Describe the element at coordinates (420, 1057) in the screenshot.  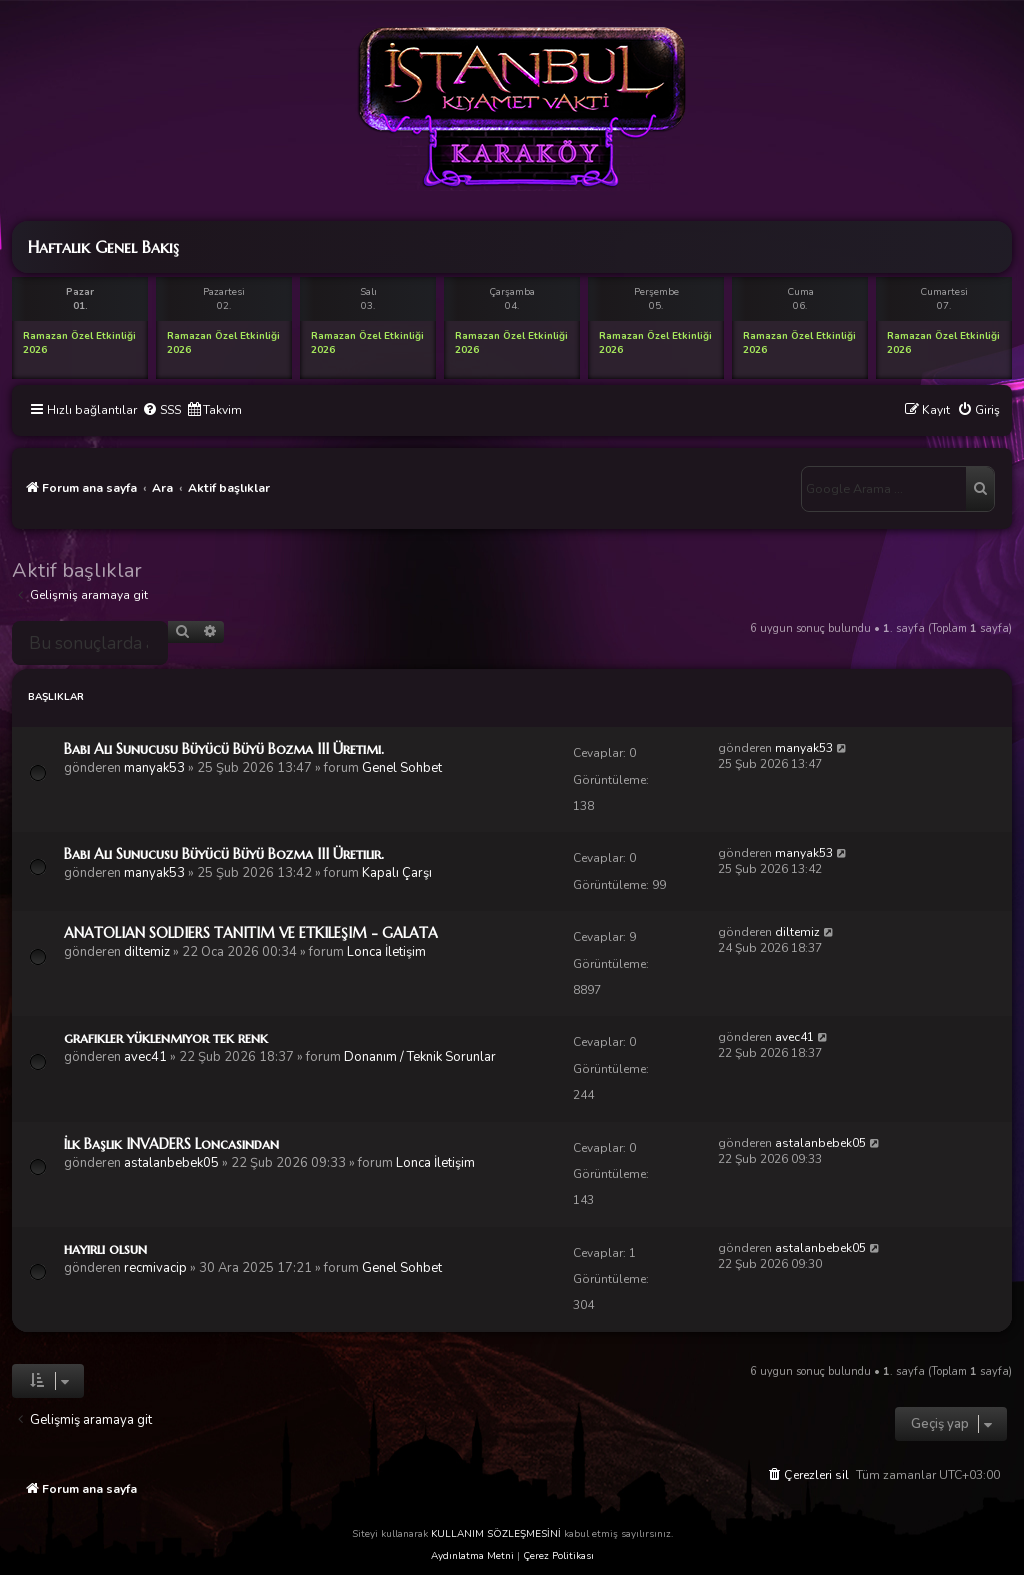
I see `Donanım / Teknik Sorunlar` at that location.